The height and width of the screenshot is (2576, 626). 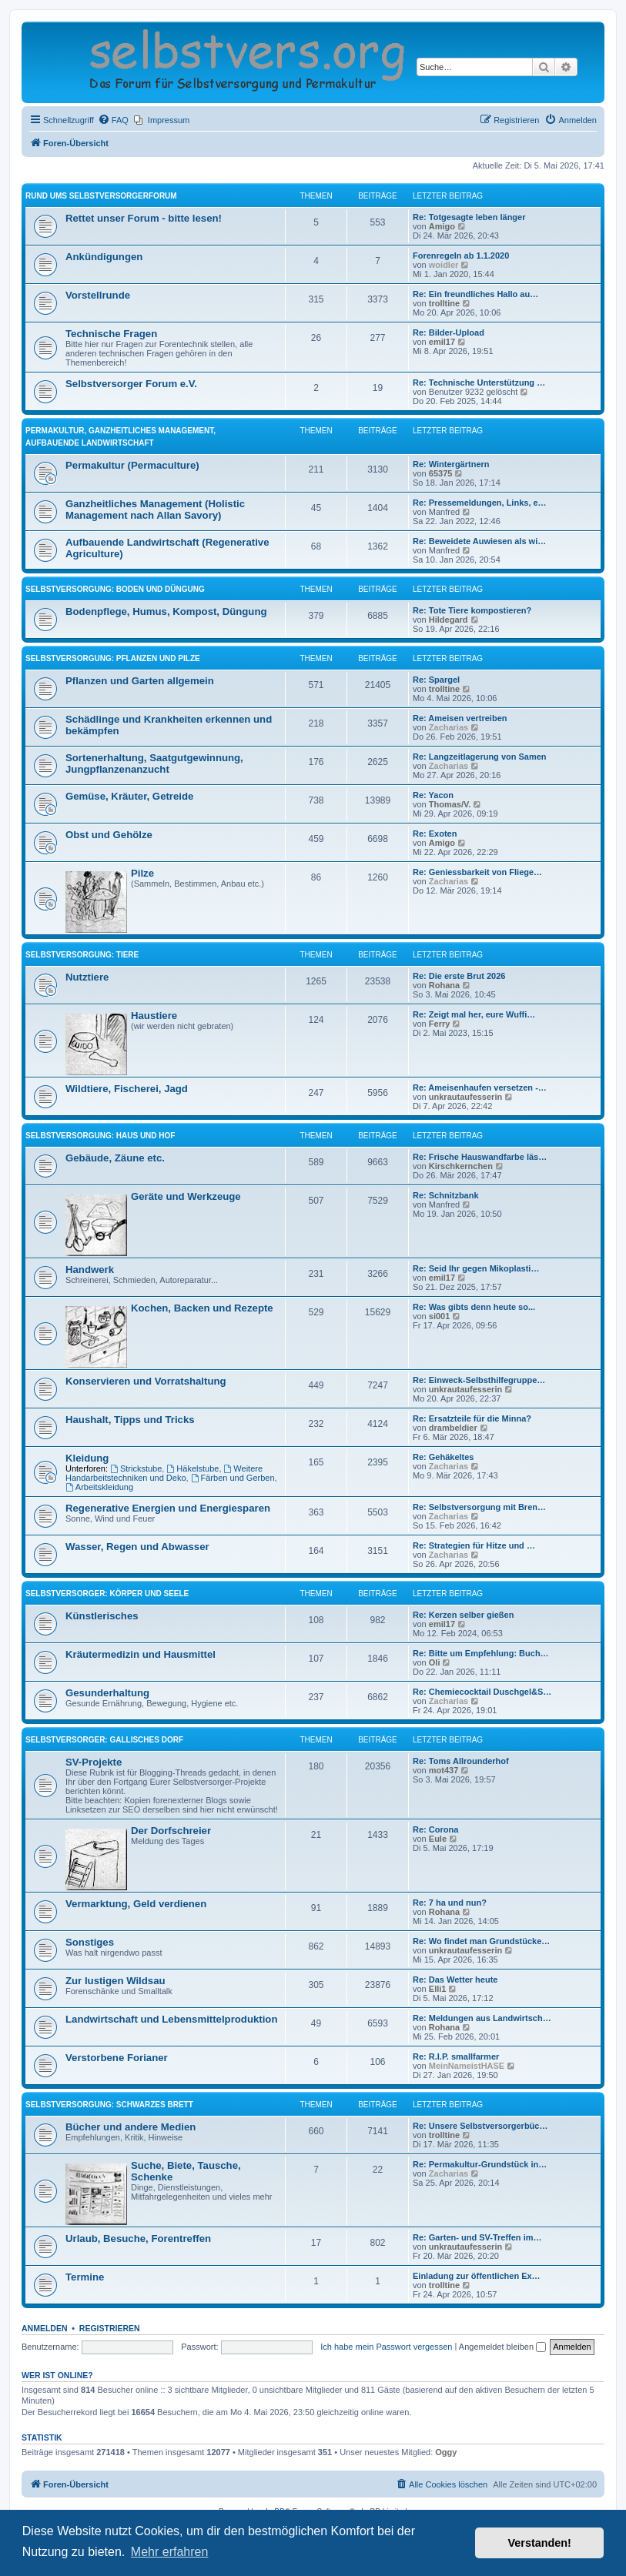 I want to click on Re: Die erste Brut 2026, so click(x=459, y=976).